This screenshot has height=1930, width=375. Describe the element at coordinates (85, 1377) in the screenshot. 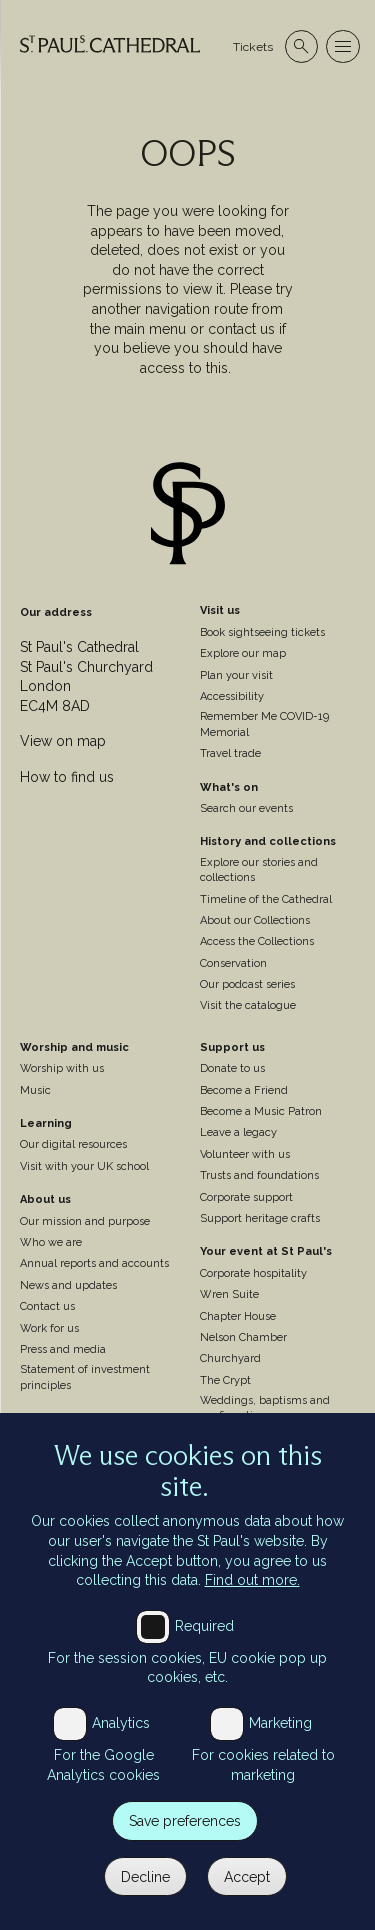

I see `Statement of investment principles` at that location.